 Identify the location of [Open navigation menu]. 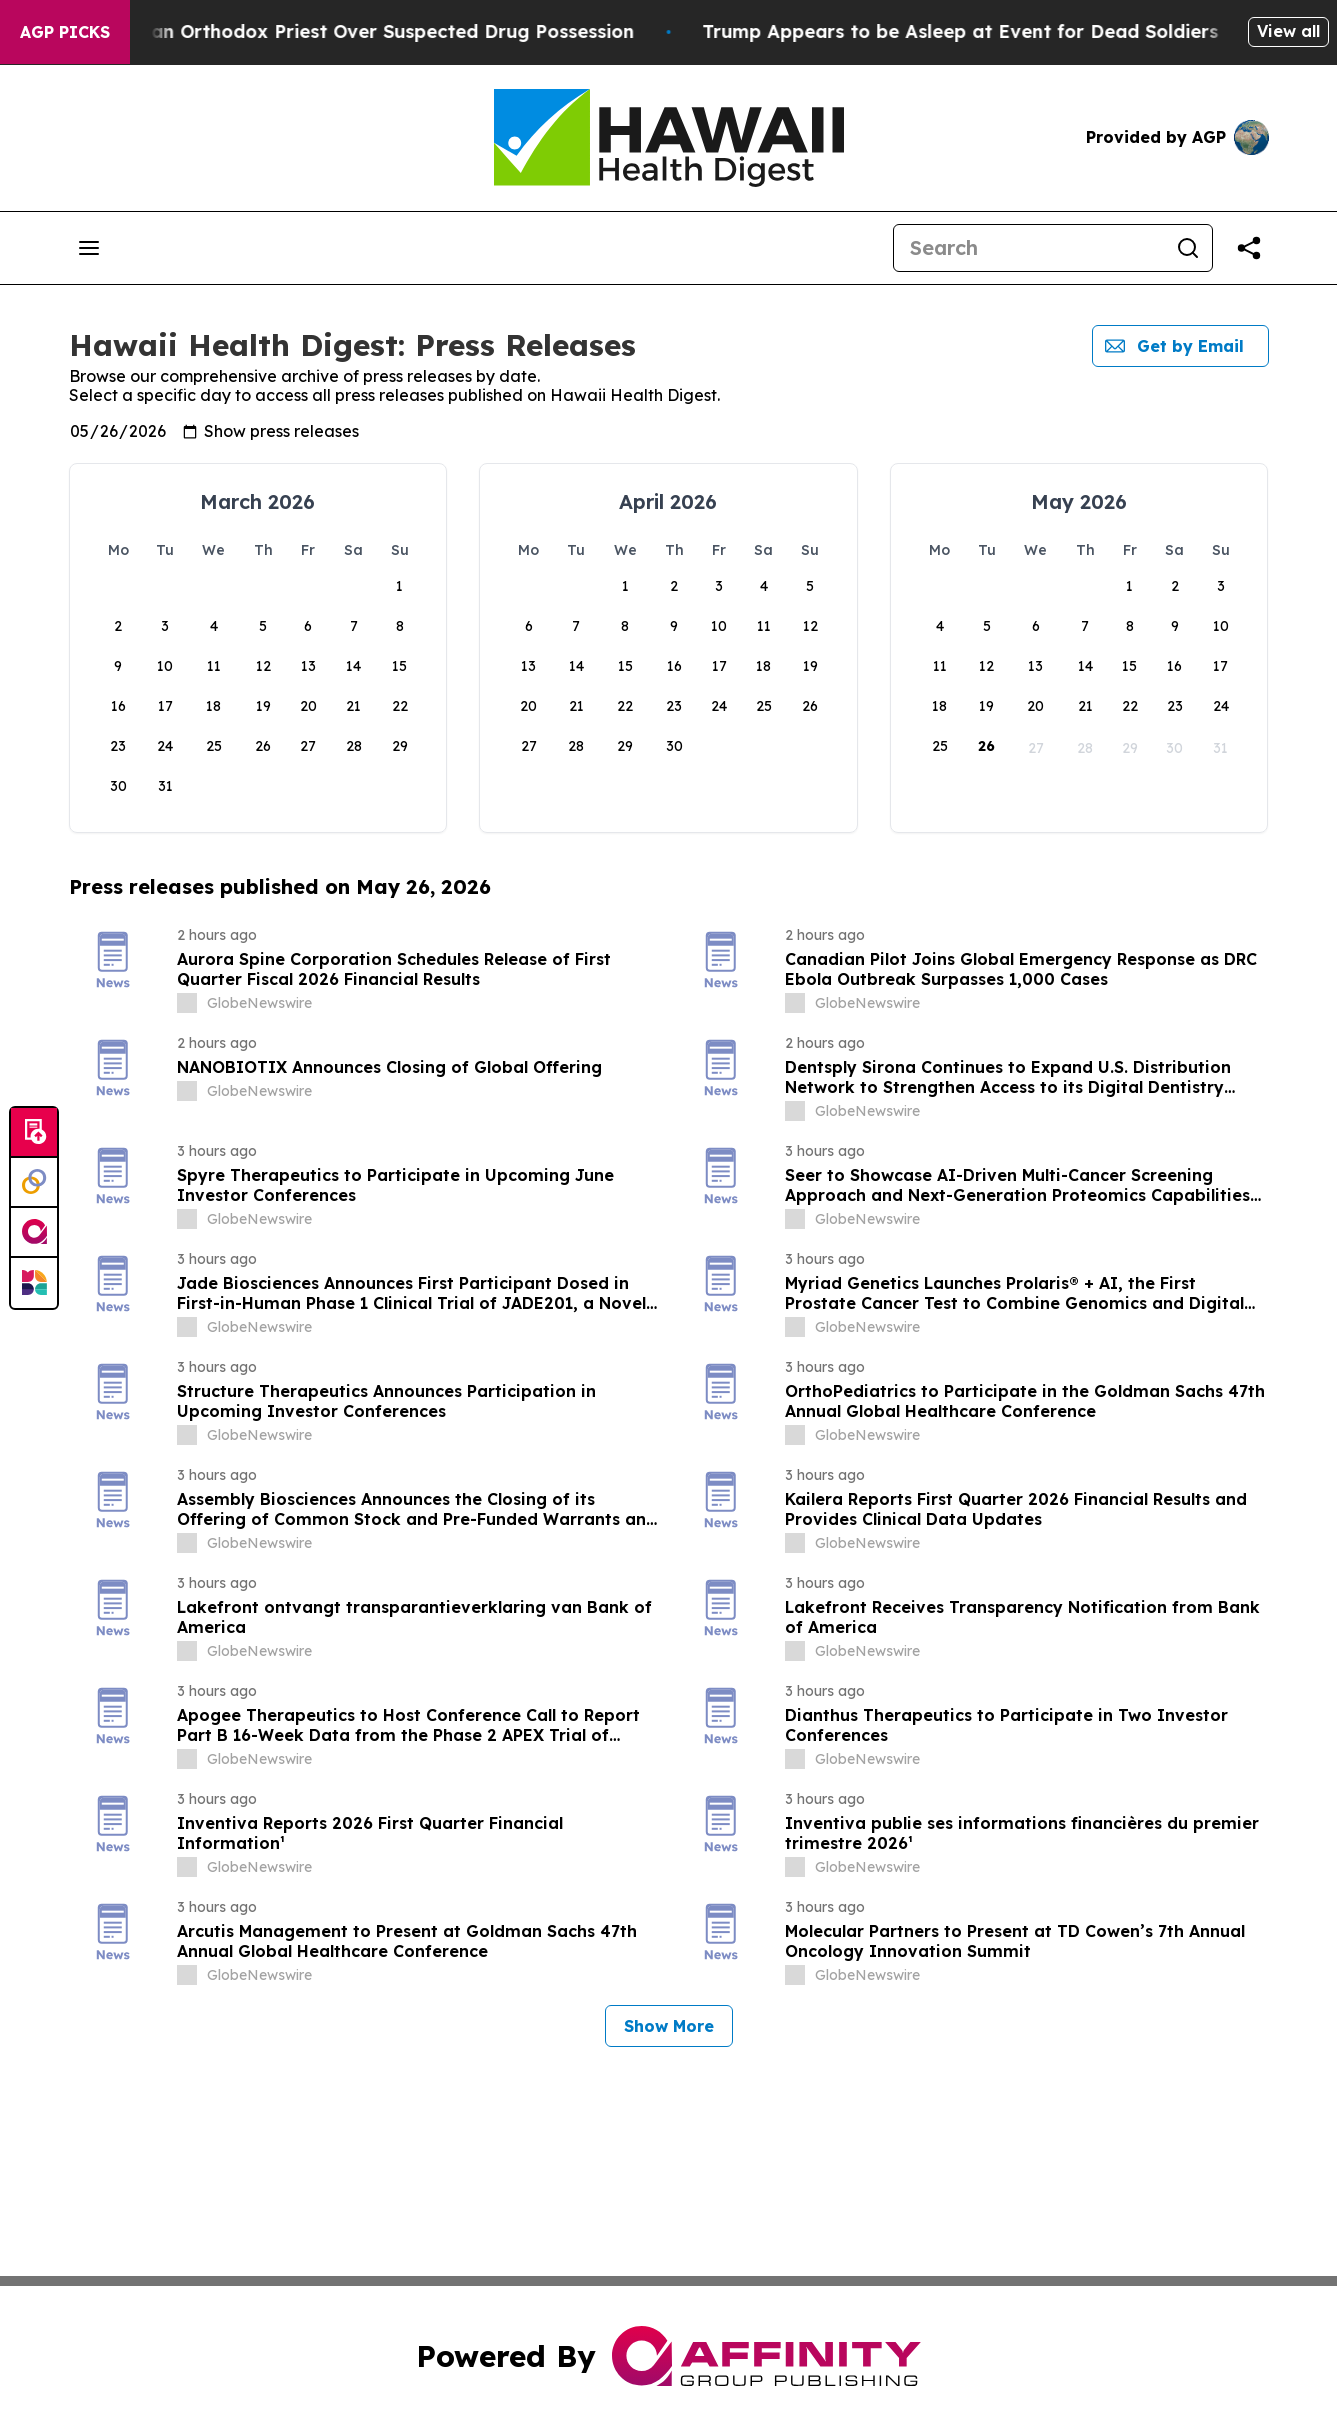
(89, 248).